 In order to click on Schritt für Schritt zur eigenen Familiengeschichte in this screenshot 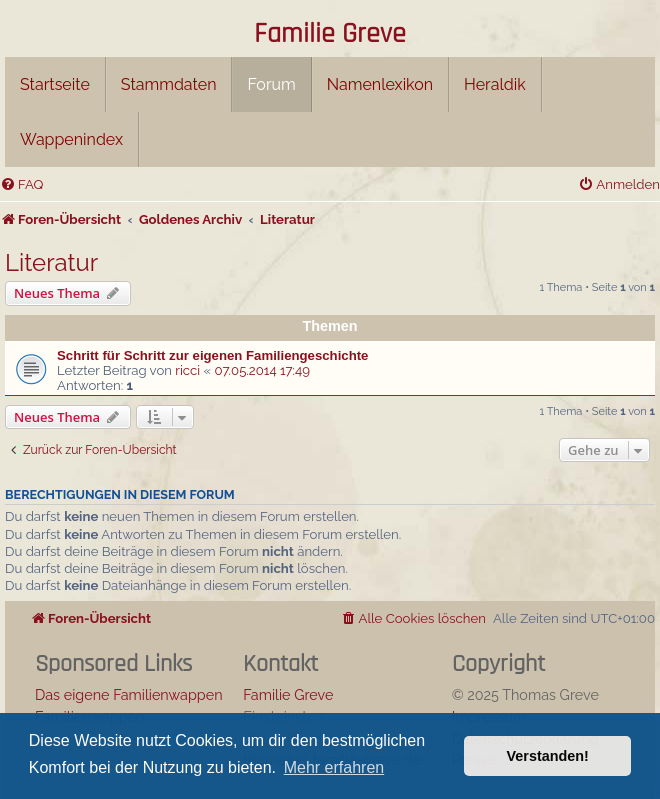, I will do `click(212, 355)`.